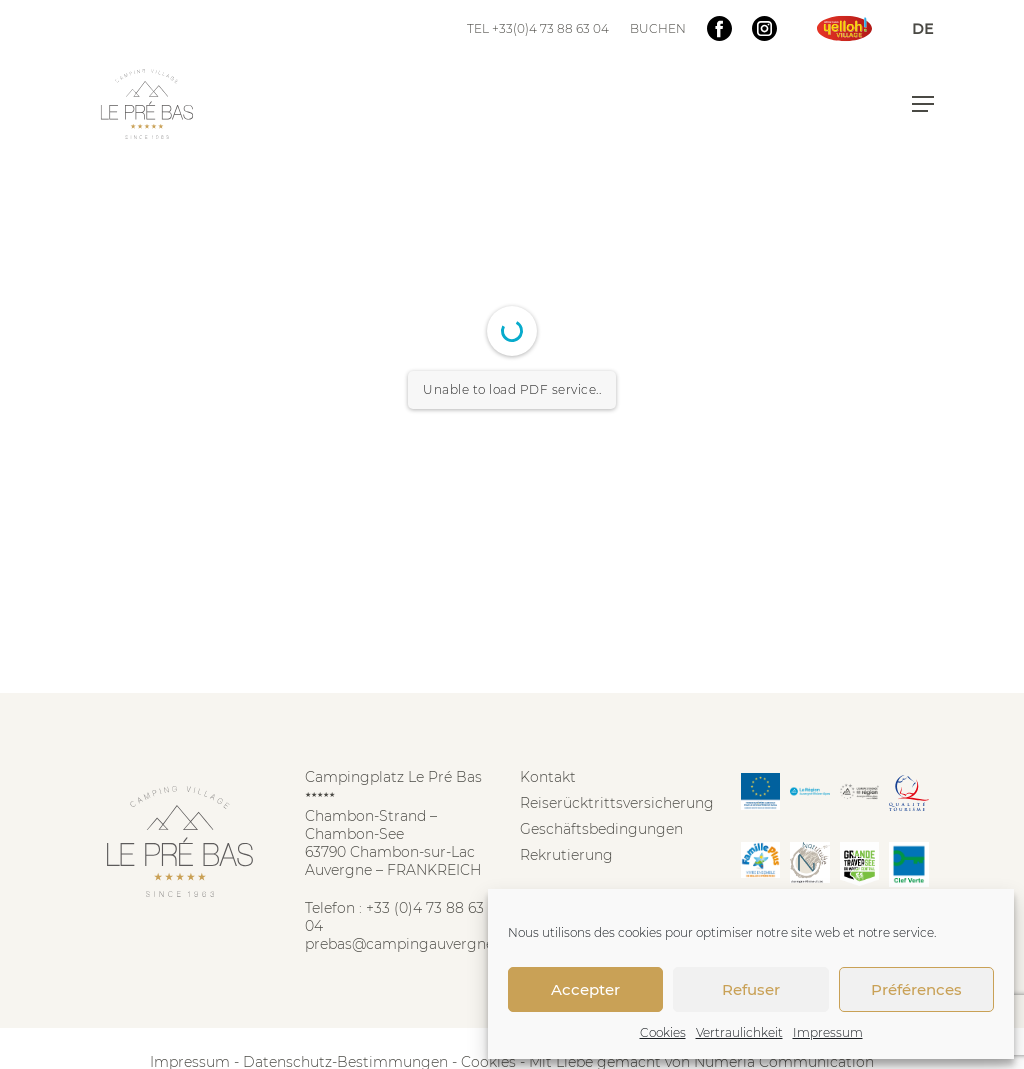 Image resolution: width=1024 pixels, height=1069 pixels. I want to click on Préférences, so click(916, 989).